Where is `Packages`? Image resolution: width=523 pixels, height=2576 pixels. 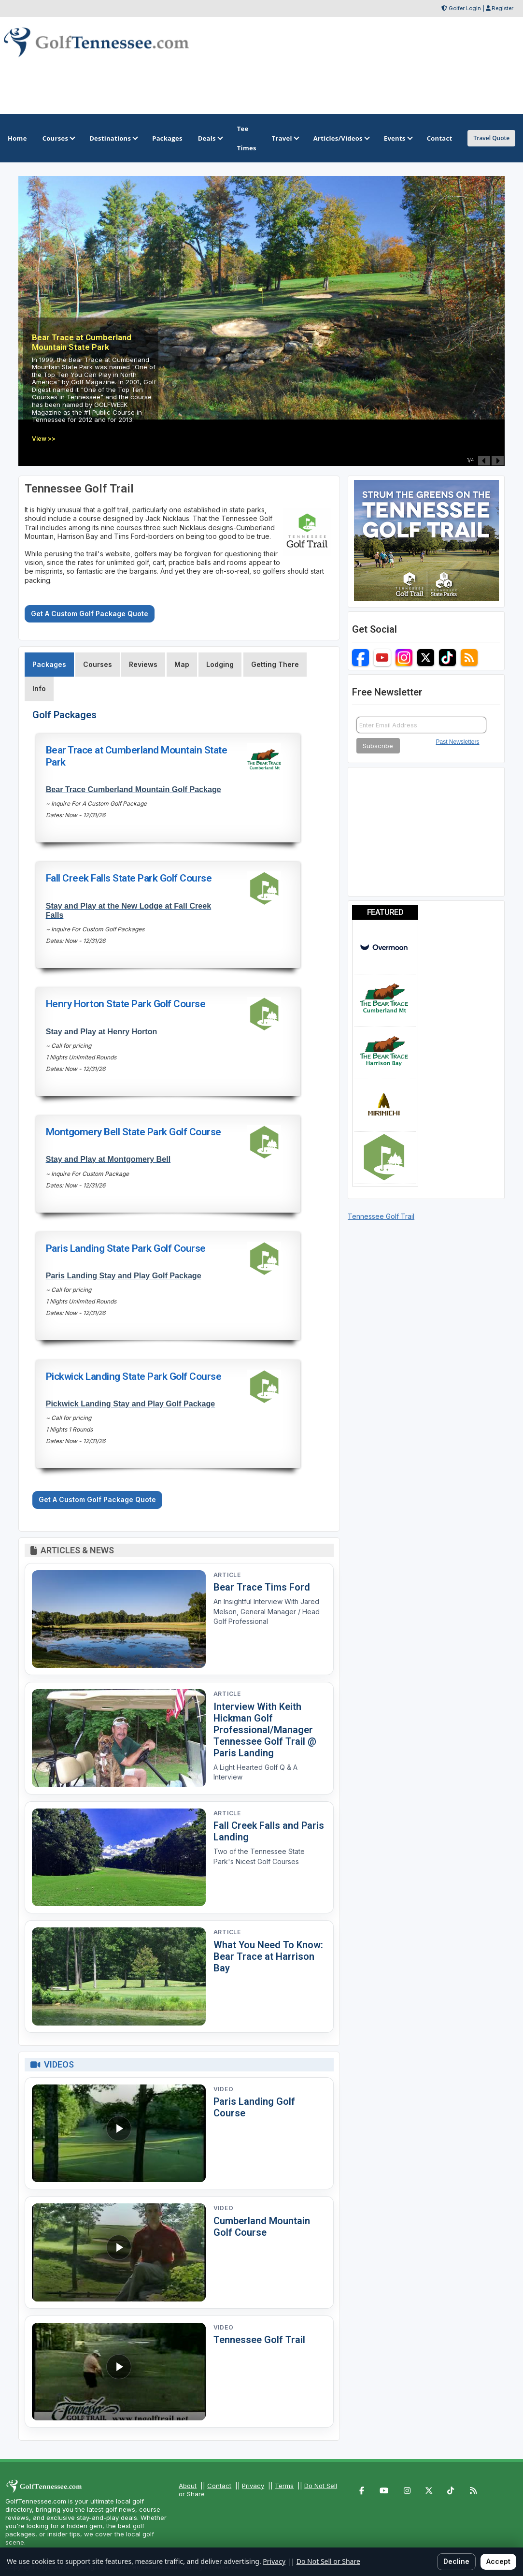 Packages is located at coordinates (49, 664).